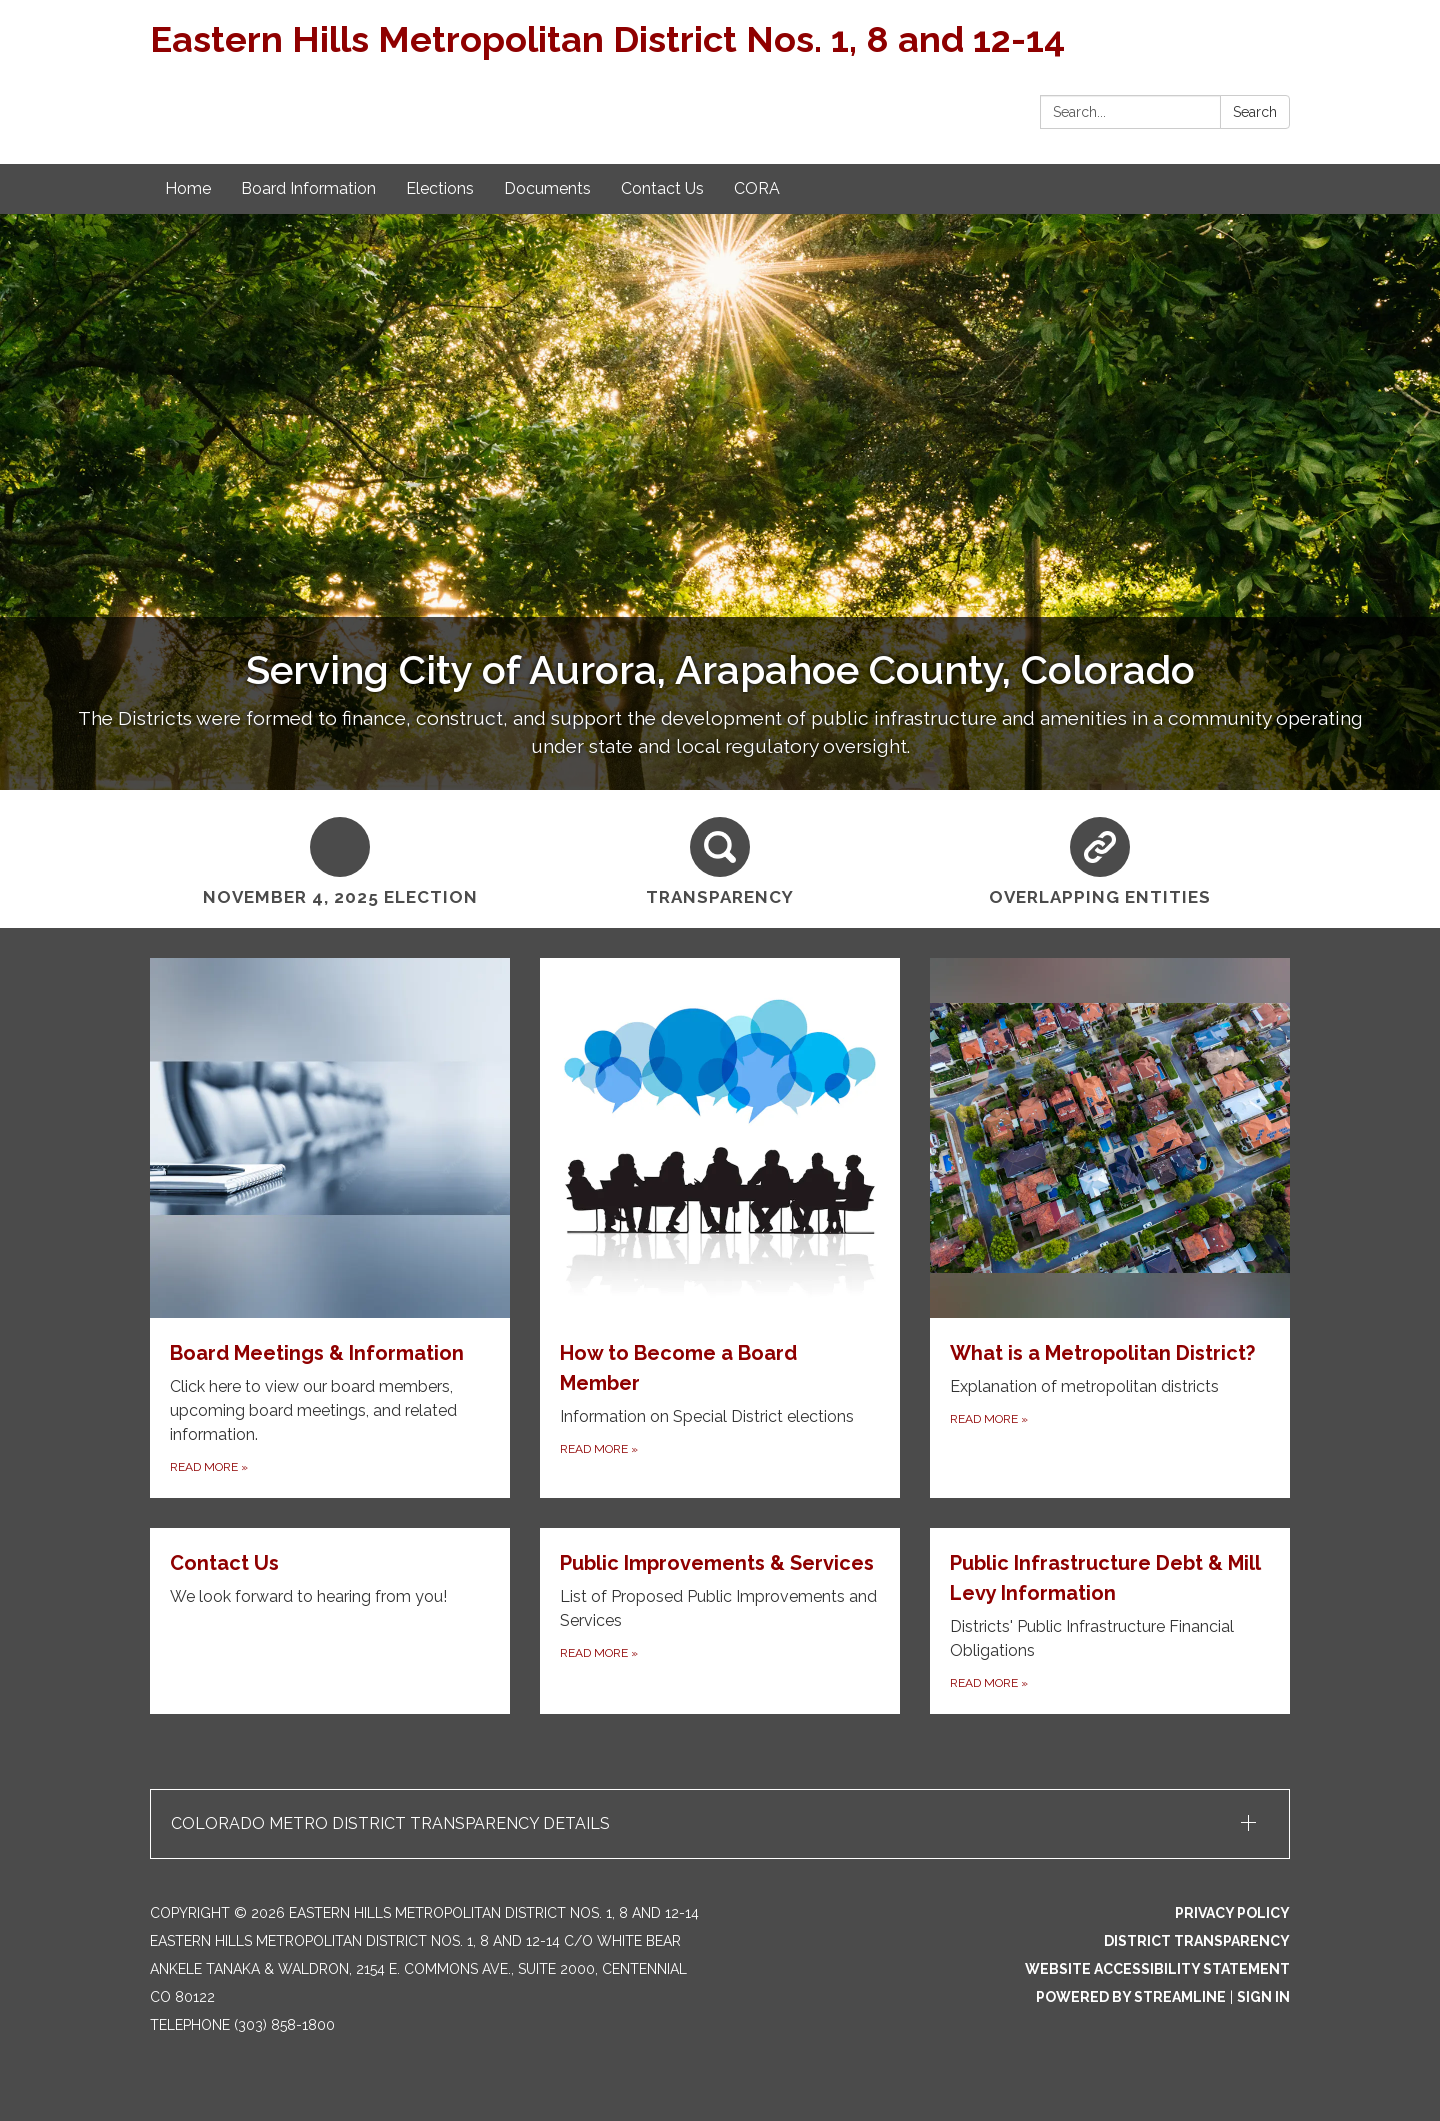 This screenshot has width=1440, height=2121. Describe the element at coordinates (1232, 1913) in the screenshot. I see `Privacy Policy` at that location.